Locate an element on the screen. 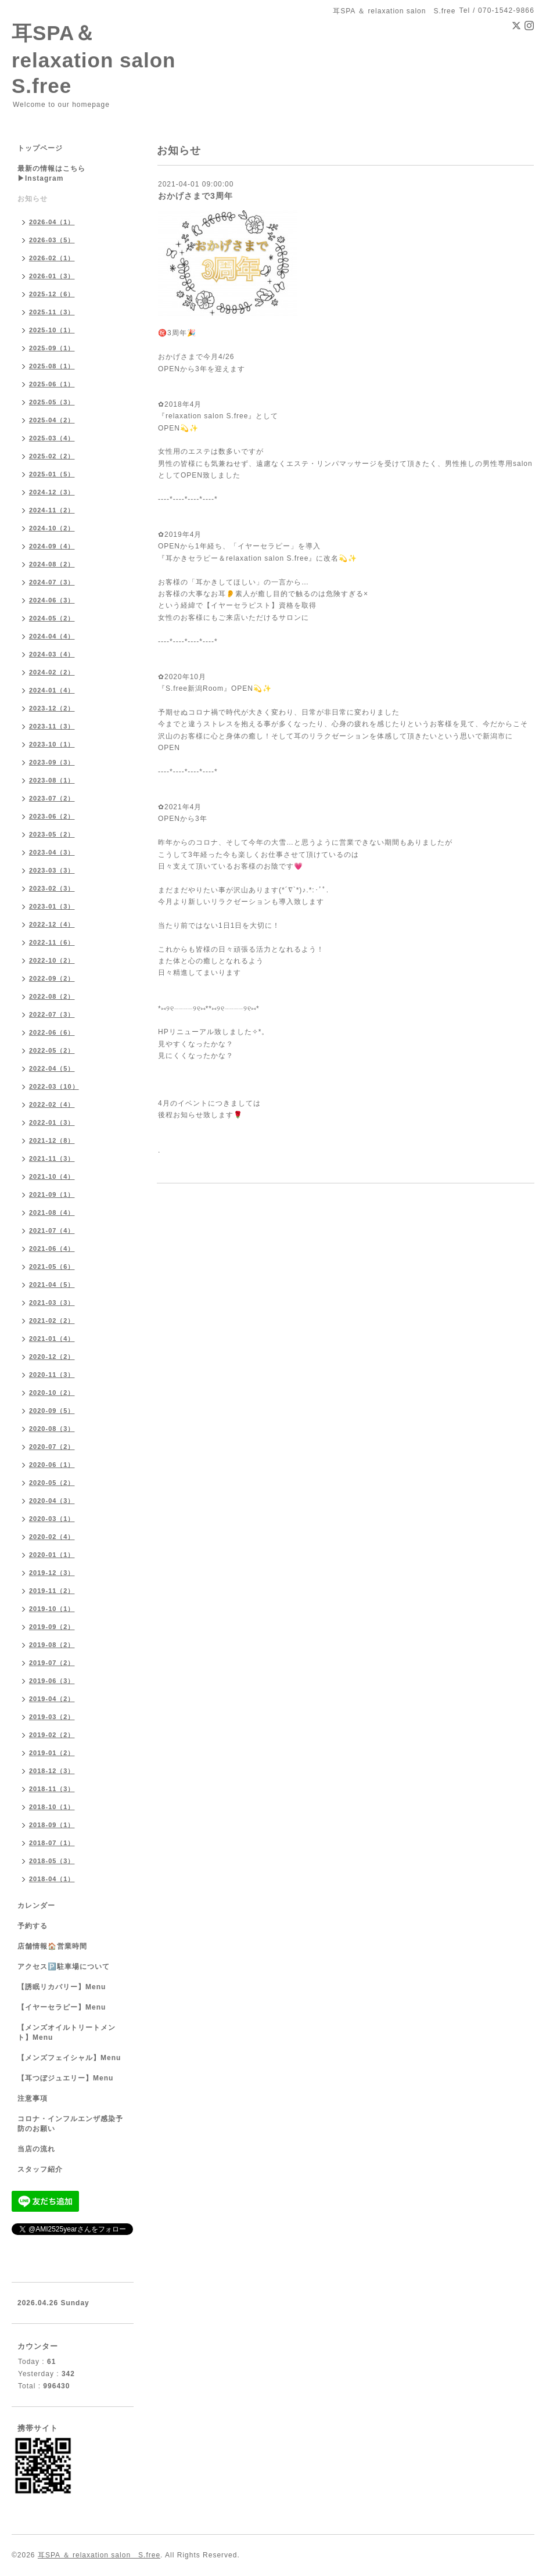 The height and width of the screenshot is (2576, 546). アクセス🅿️駐車場について is located at coordinates (63, 1967).